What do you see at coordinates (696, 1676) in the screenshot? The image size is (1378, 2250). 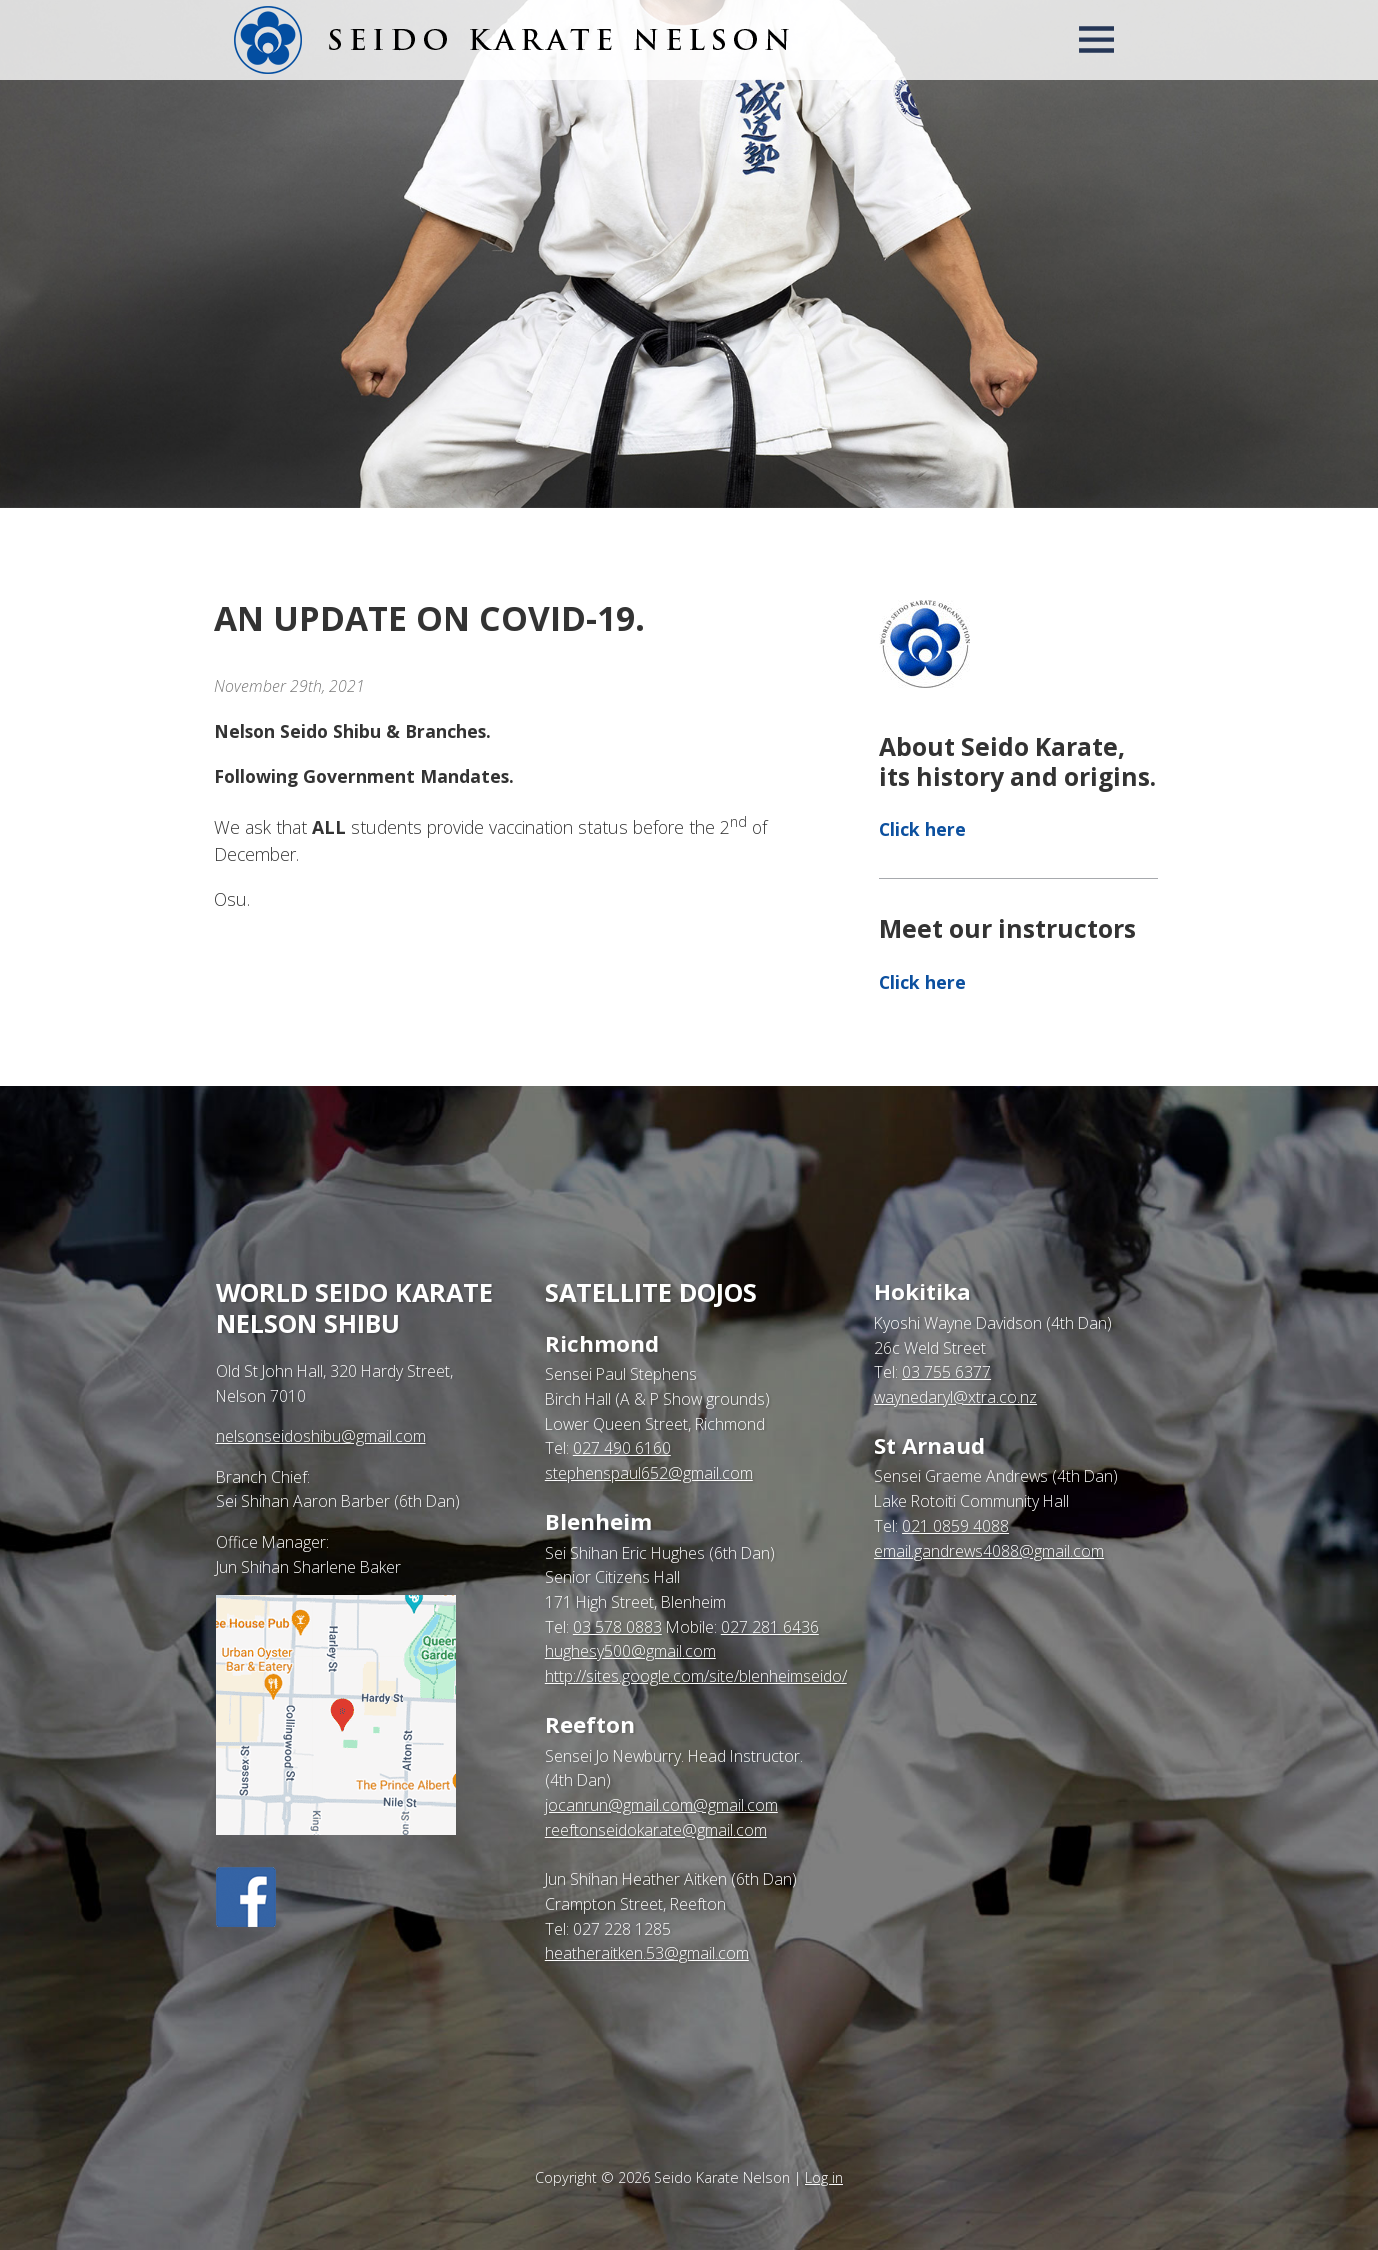 I see `http://sites.google.com/site/blenheimseido/` at bounding box center [696, 1676].